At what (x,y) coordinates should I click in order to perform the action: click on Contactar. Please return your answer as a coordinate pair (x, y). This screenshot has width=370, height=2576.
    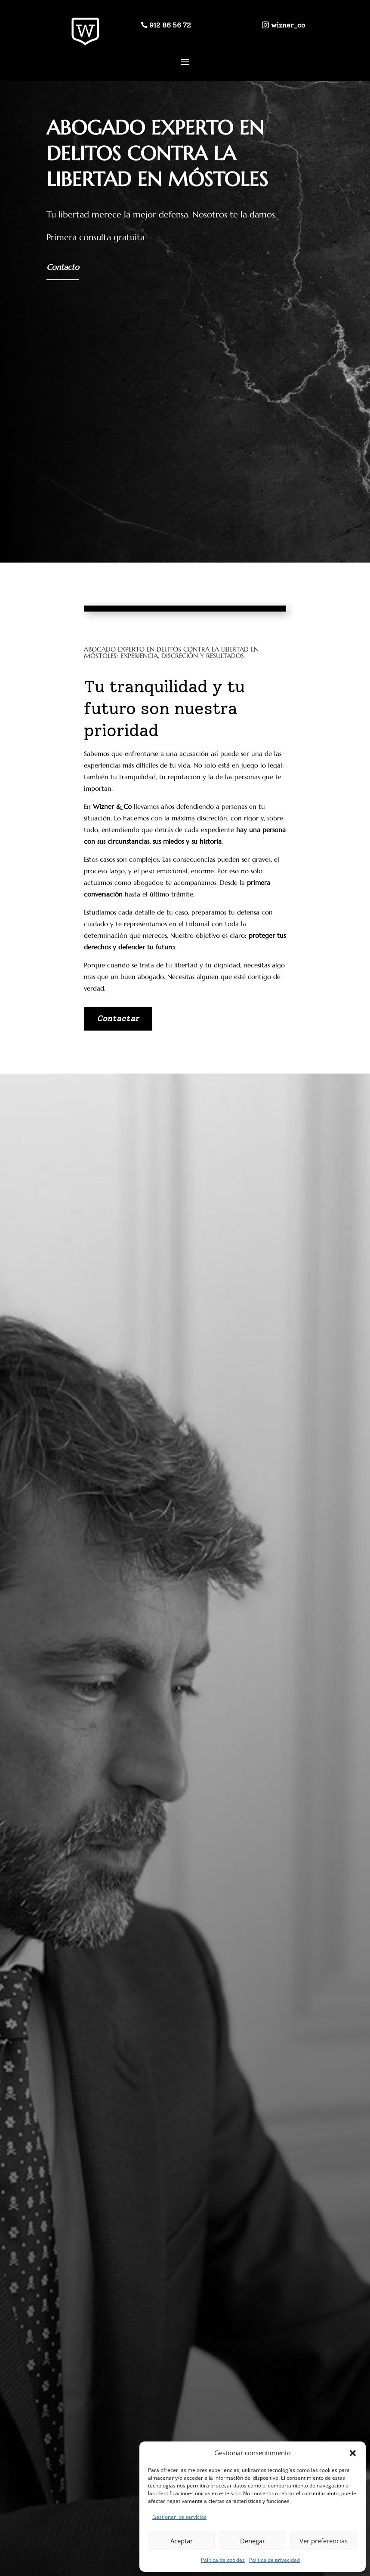
    Looking at the image, I should click on (118, 1018).